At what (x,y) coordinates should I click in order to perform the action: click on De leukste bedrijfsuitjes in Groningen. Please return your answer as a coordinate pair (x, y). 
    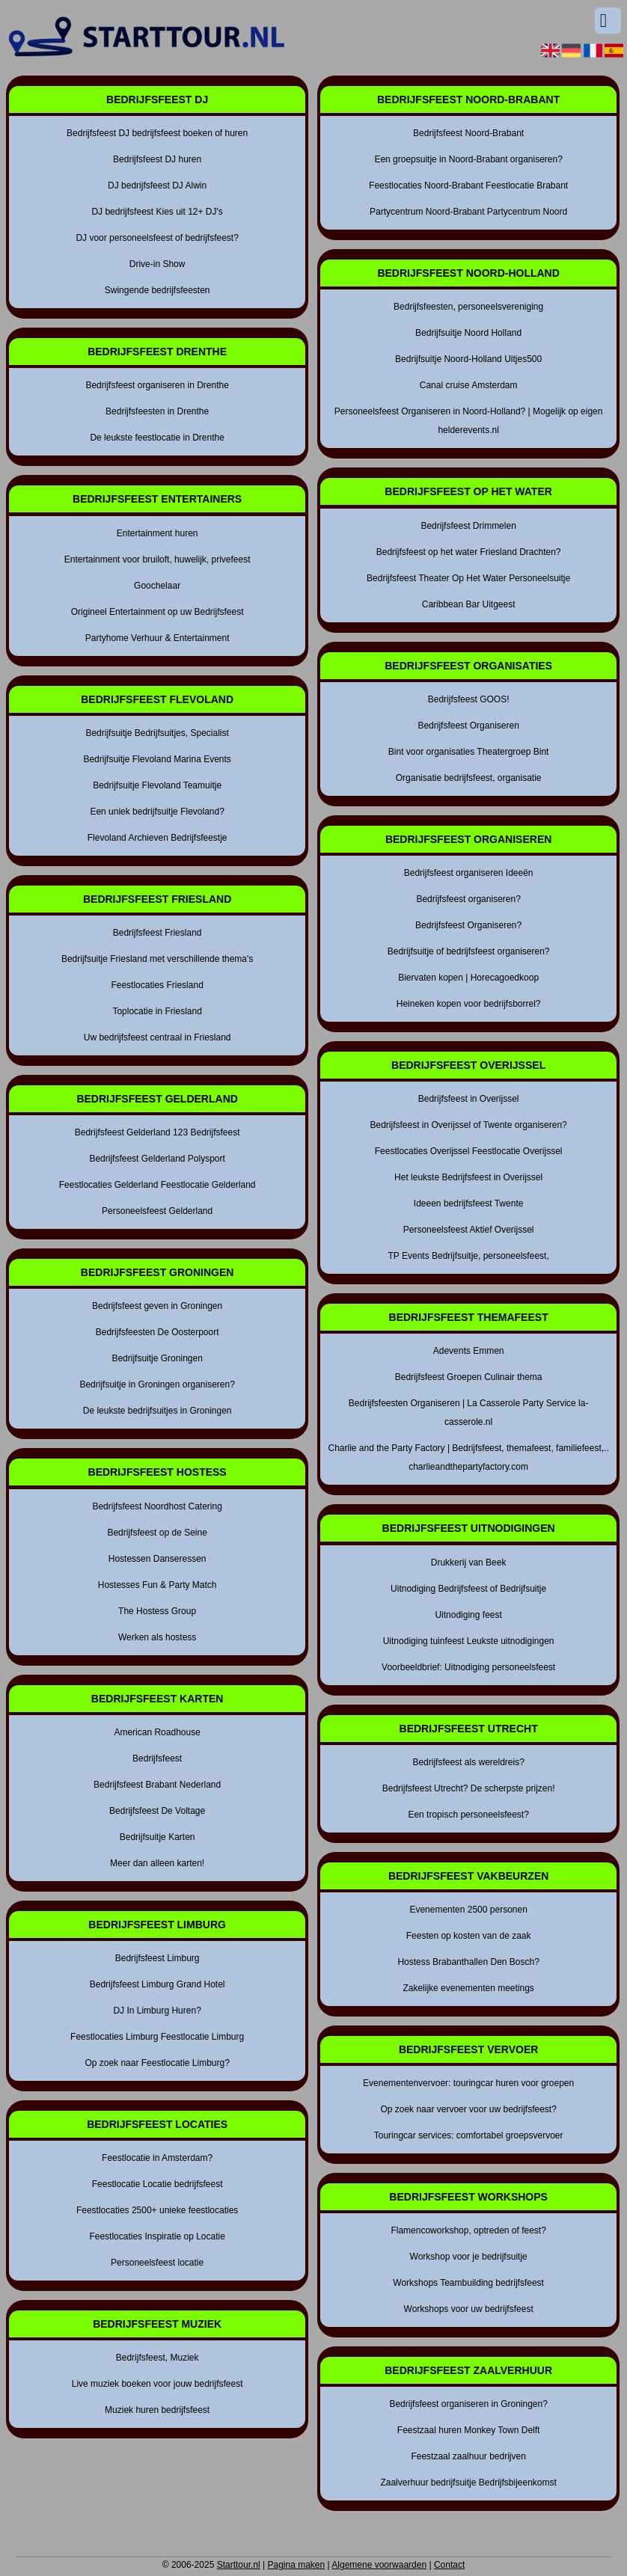
    Looking at the image, I should click on (157, 1410).